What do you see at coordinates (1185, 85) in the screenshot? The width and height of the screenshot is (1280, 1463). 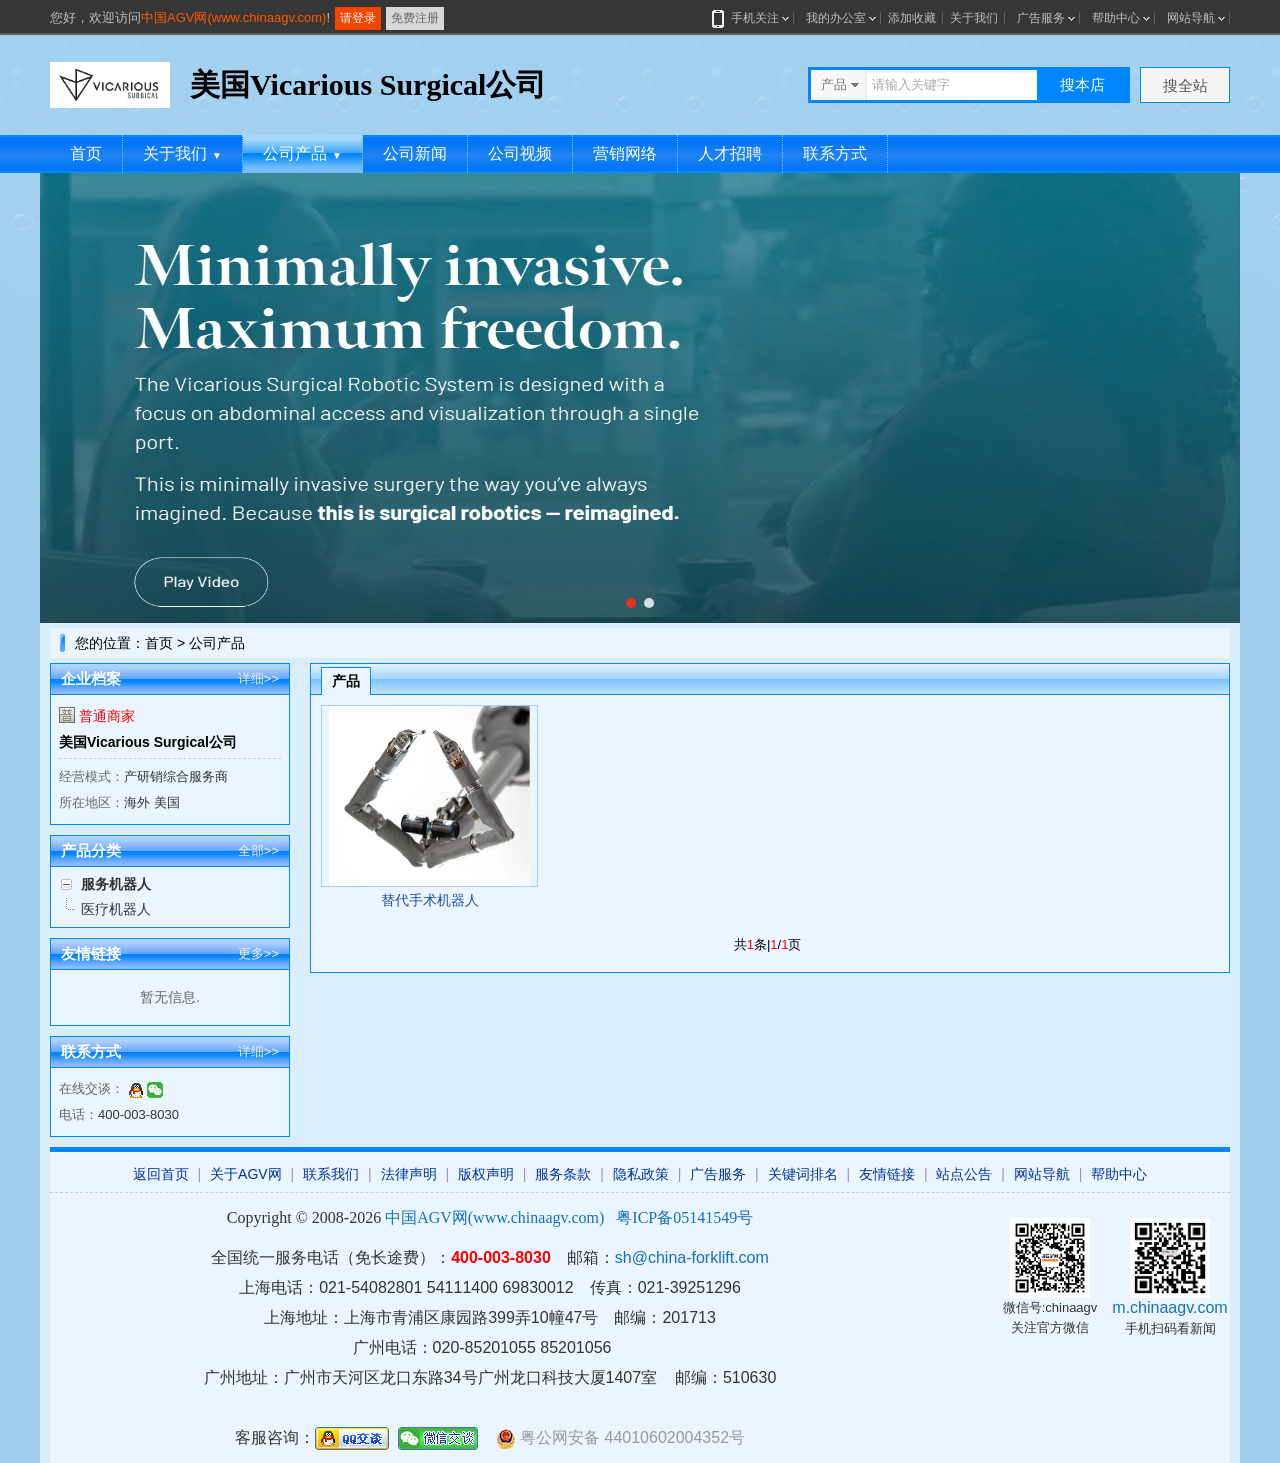 I see `搜全站` at bounding box center [1185, 85].